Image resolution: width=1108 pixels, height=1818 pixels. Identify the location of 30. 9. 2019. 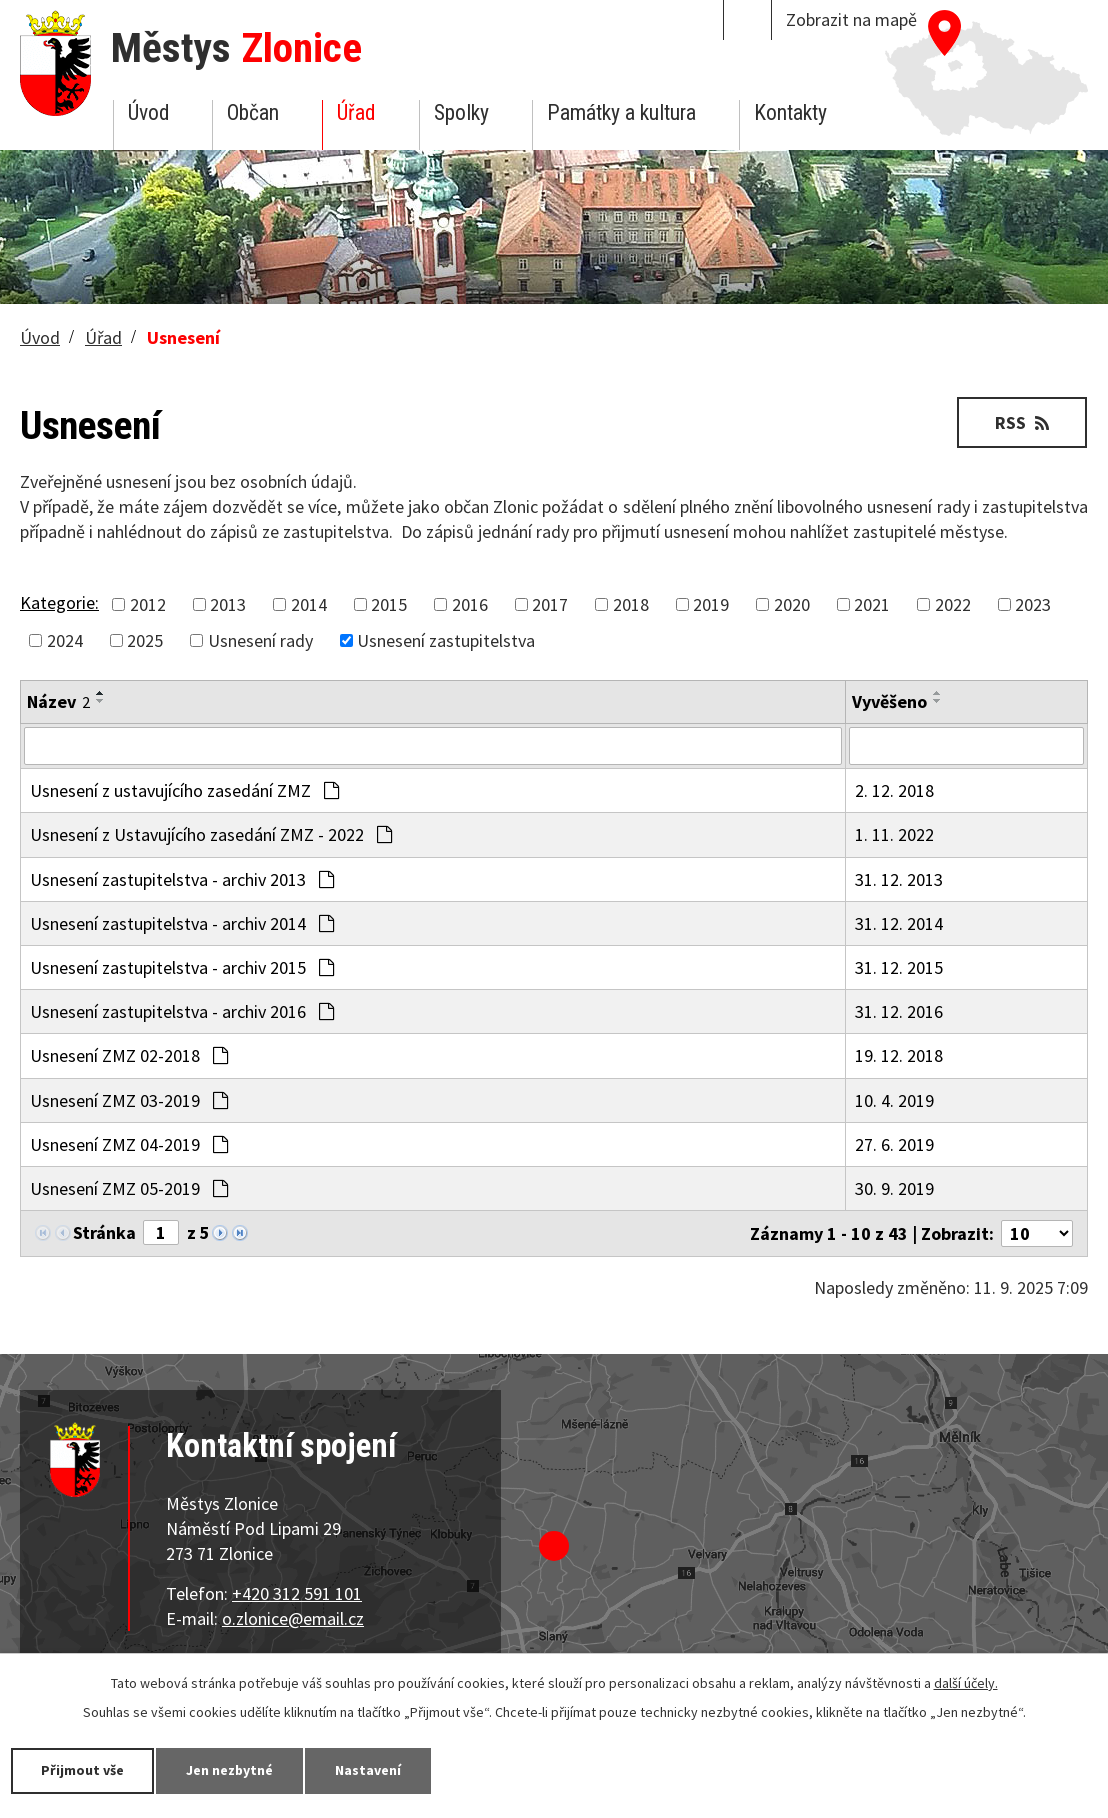
(894, 1188).